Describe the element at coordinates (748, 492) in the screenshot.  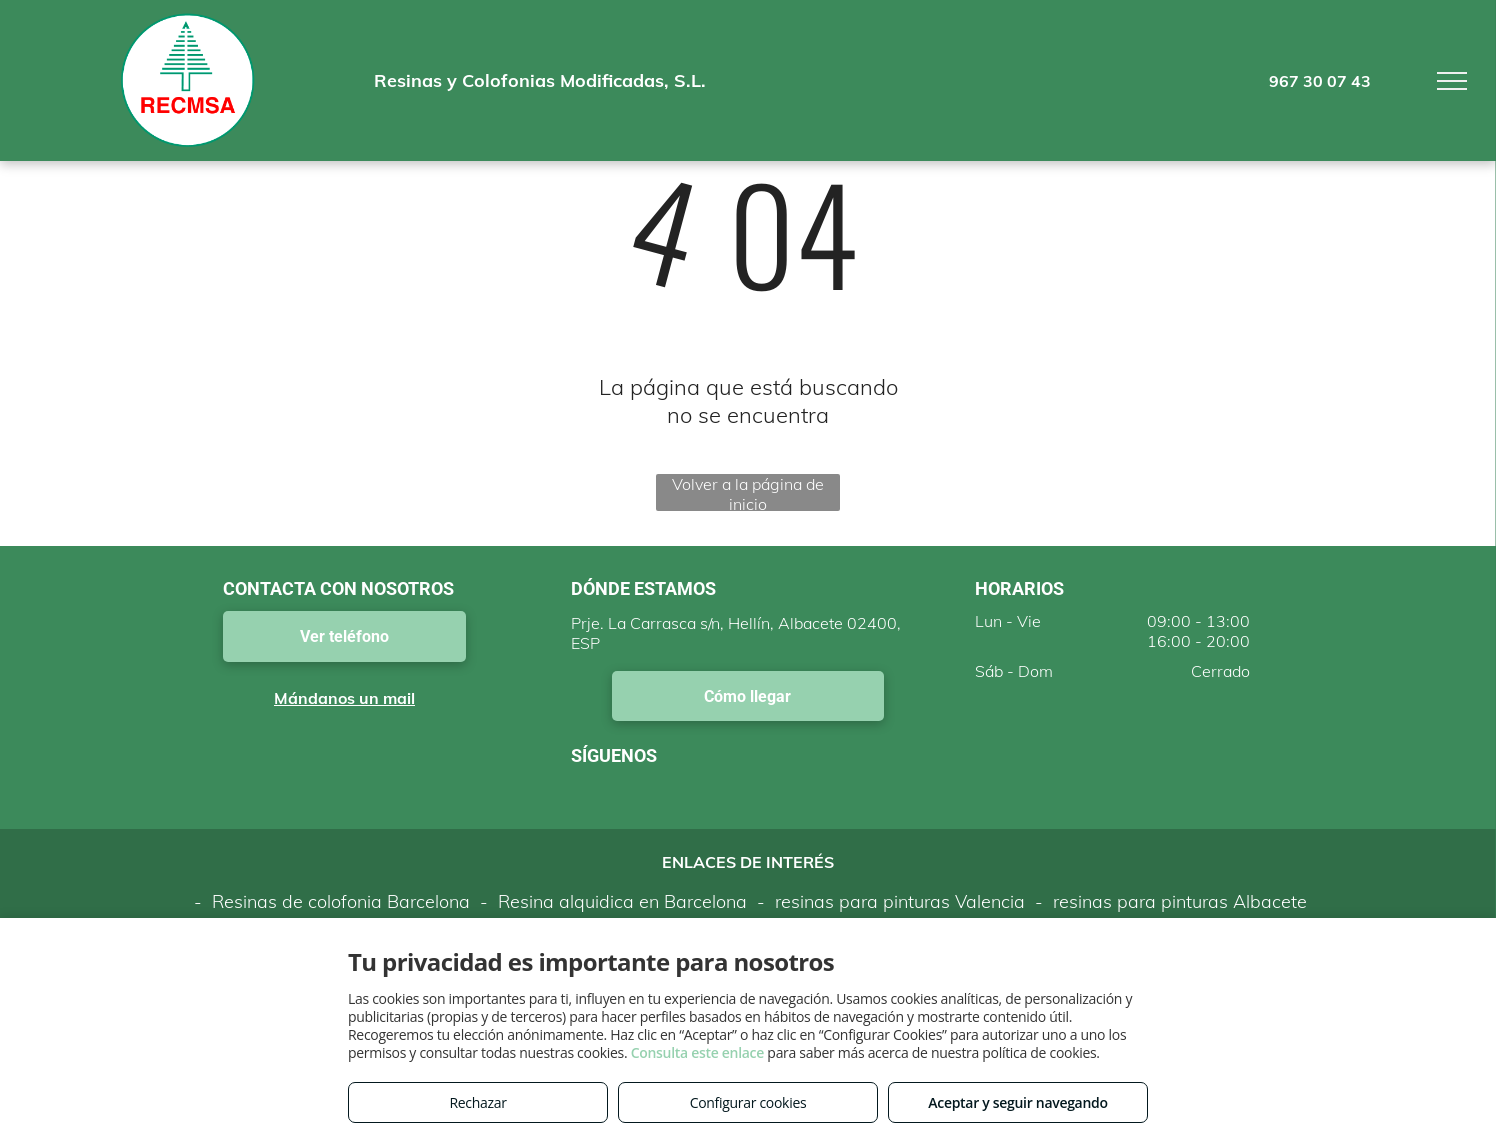
I see `Volver a la página de inicio` at that location.